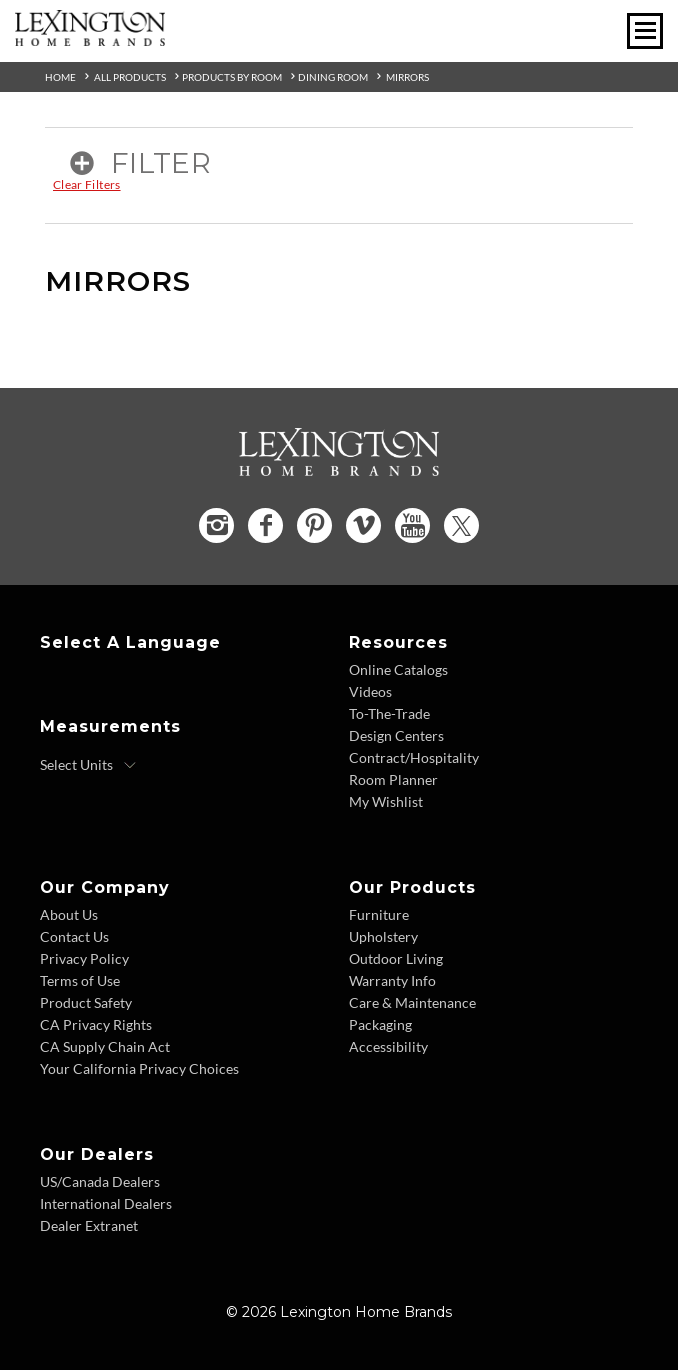 Image resolution: width=678 pixels, height=1370 pixels. What do you see at coordinates (389, 713) in the screenshot?
I see `To-The-Trade [To The Trade - Footer Link]` at bounding box center [389, 713].